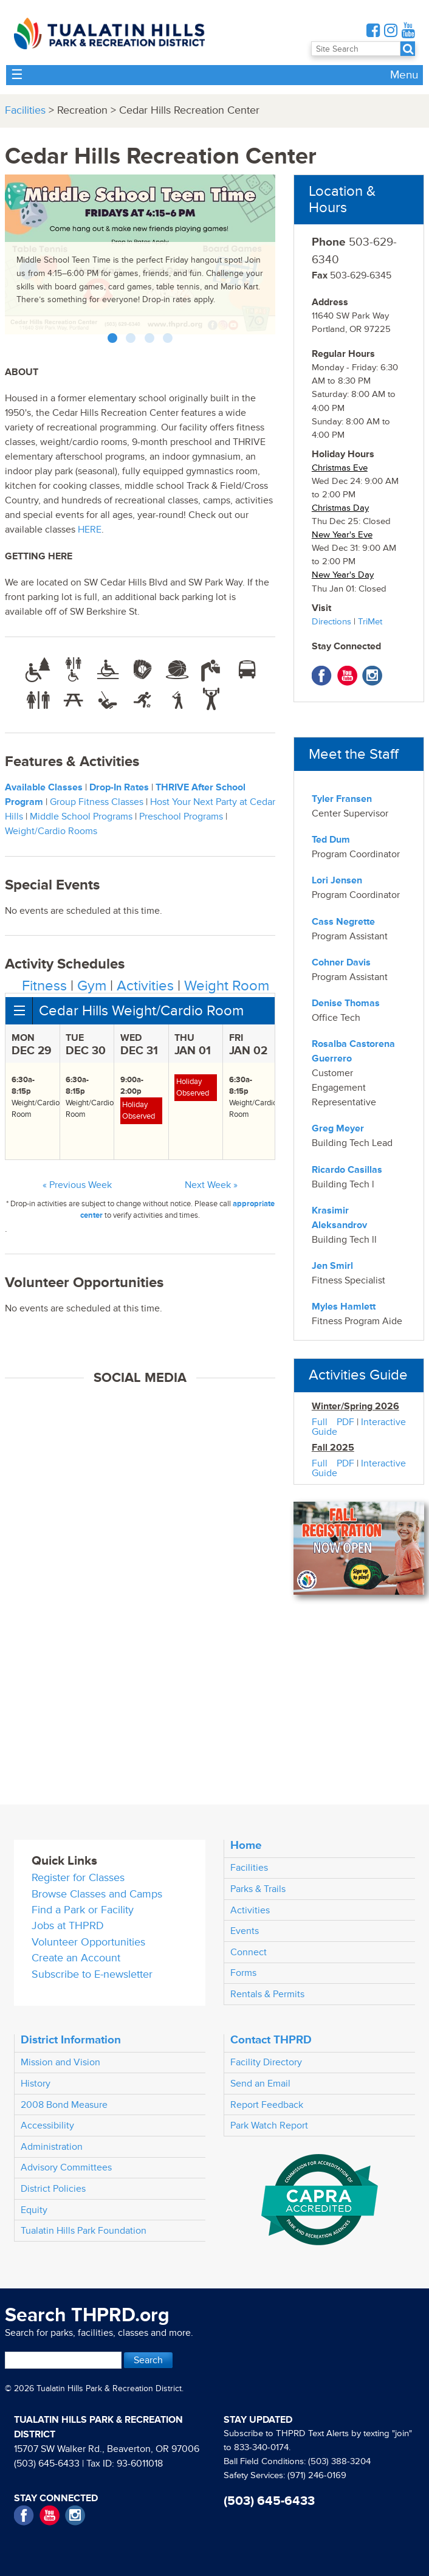  I want to click on Accessibility, so click(47, 2125).